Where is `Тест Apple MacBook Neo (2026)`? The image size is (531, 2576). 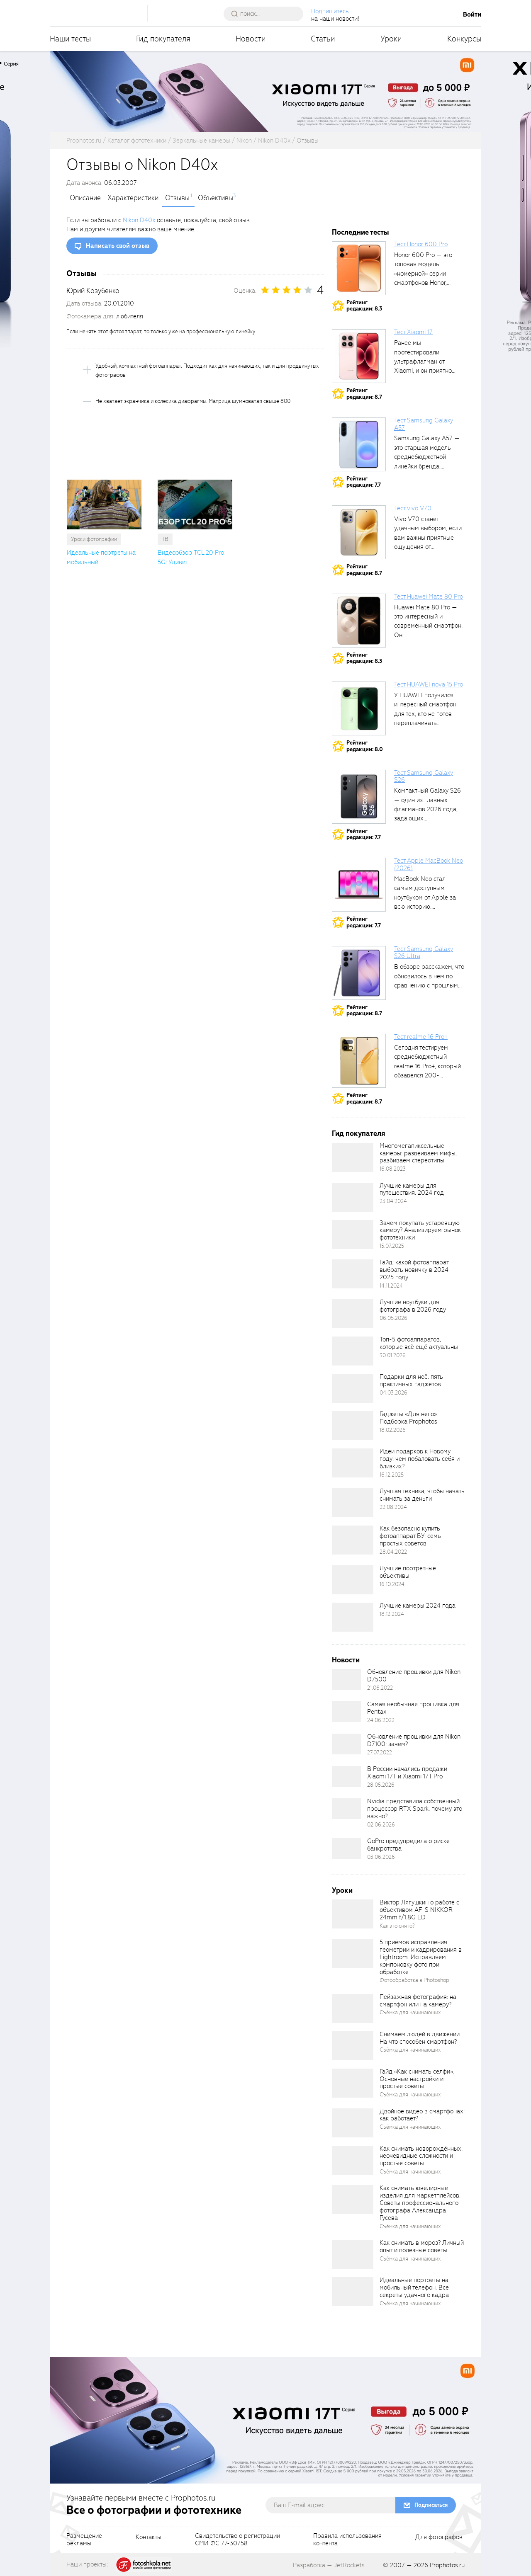 Тест Apple MacBook Neo (2026) is located at coordinates (428, 864).